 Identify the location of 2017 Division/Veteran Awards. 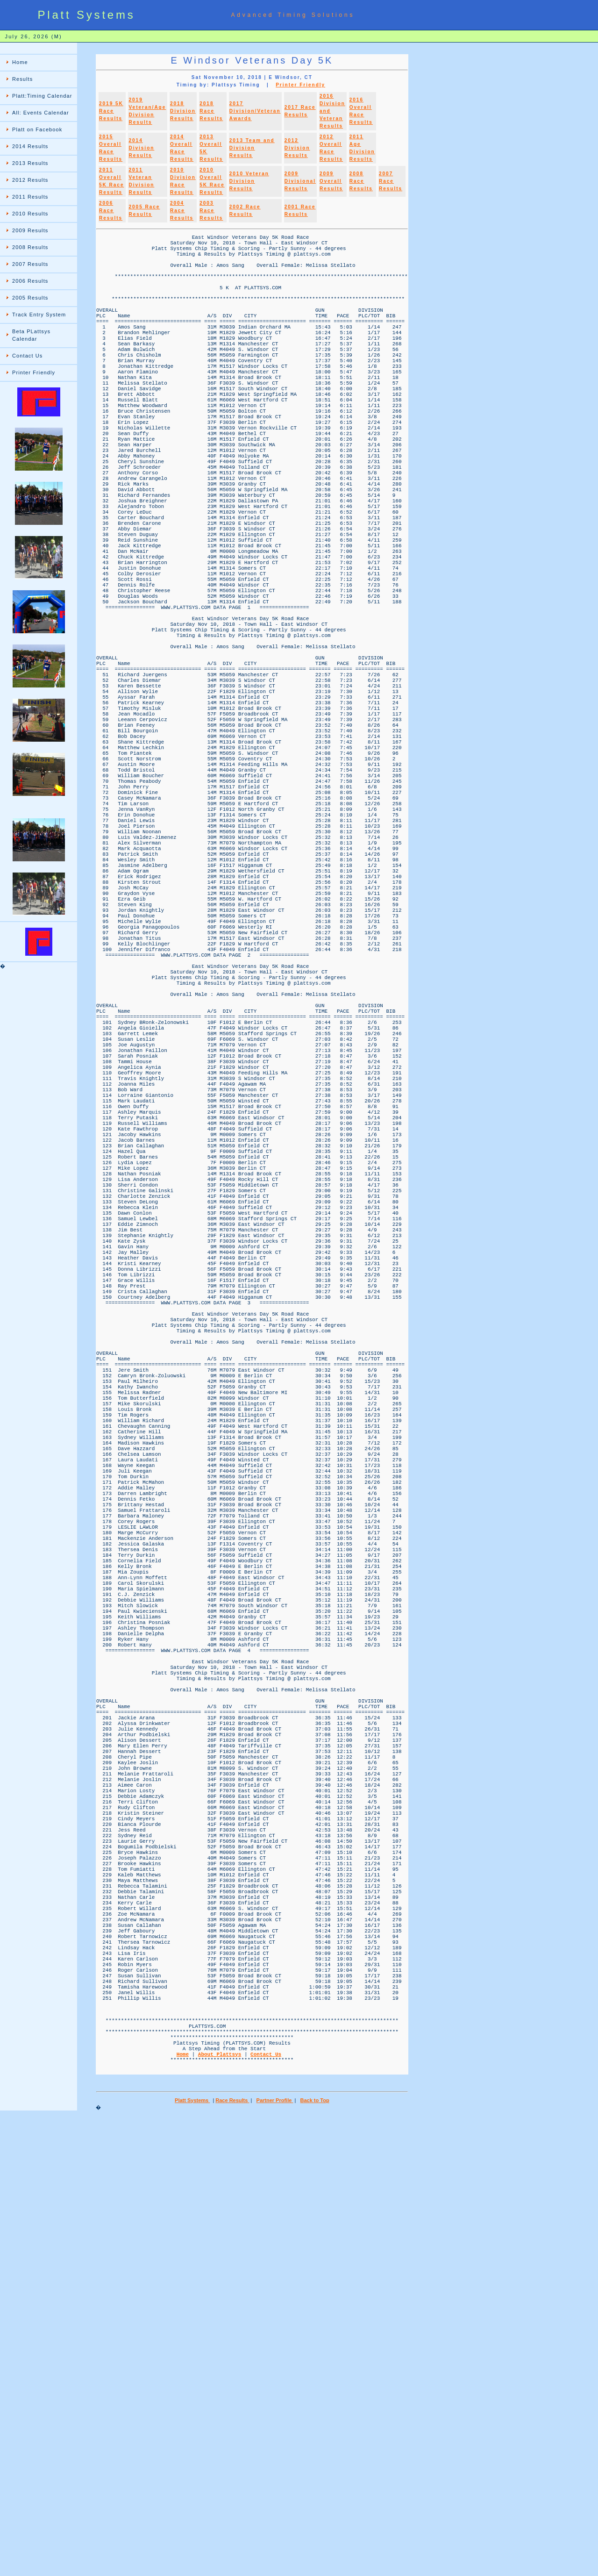
(255, 111).